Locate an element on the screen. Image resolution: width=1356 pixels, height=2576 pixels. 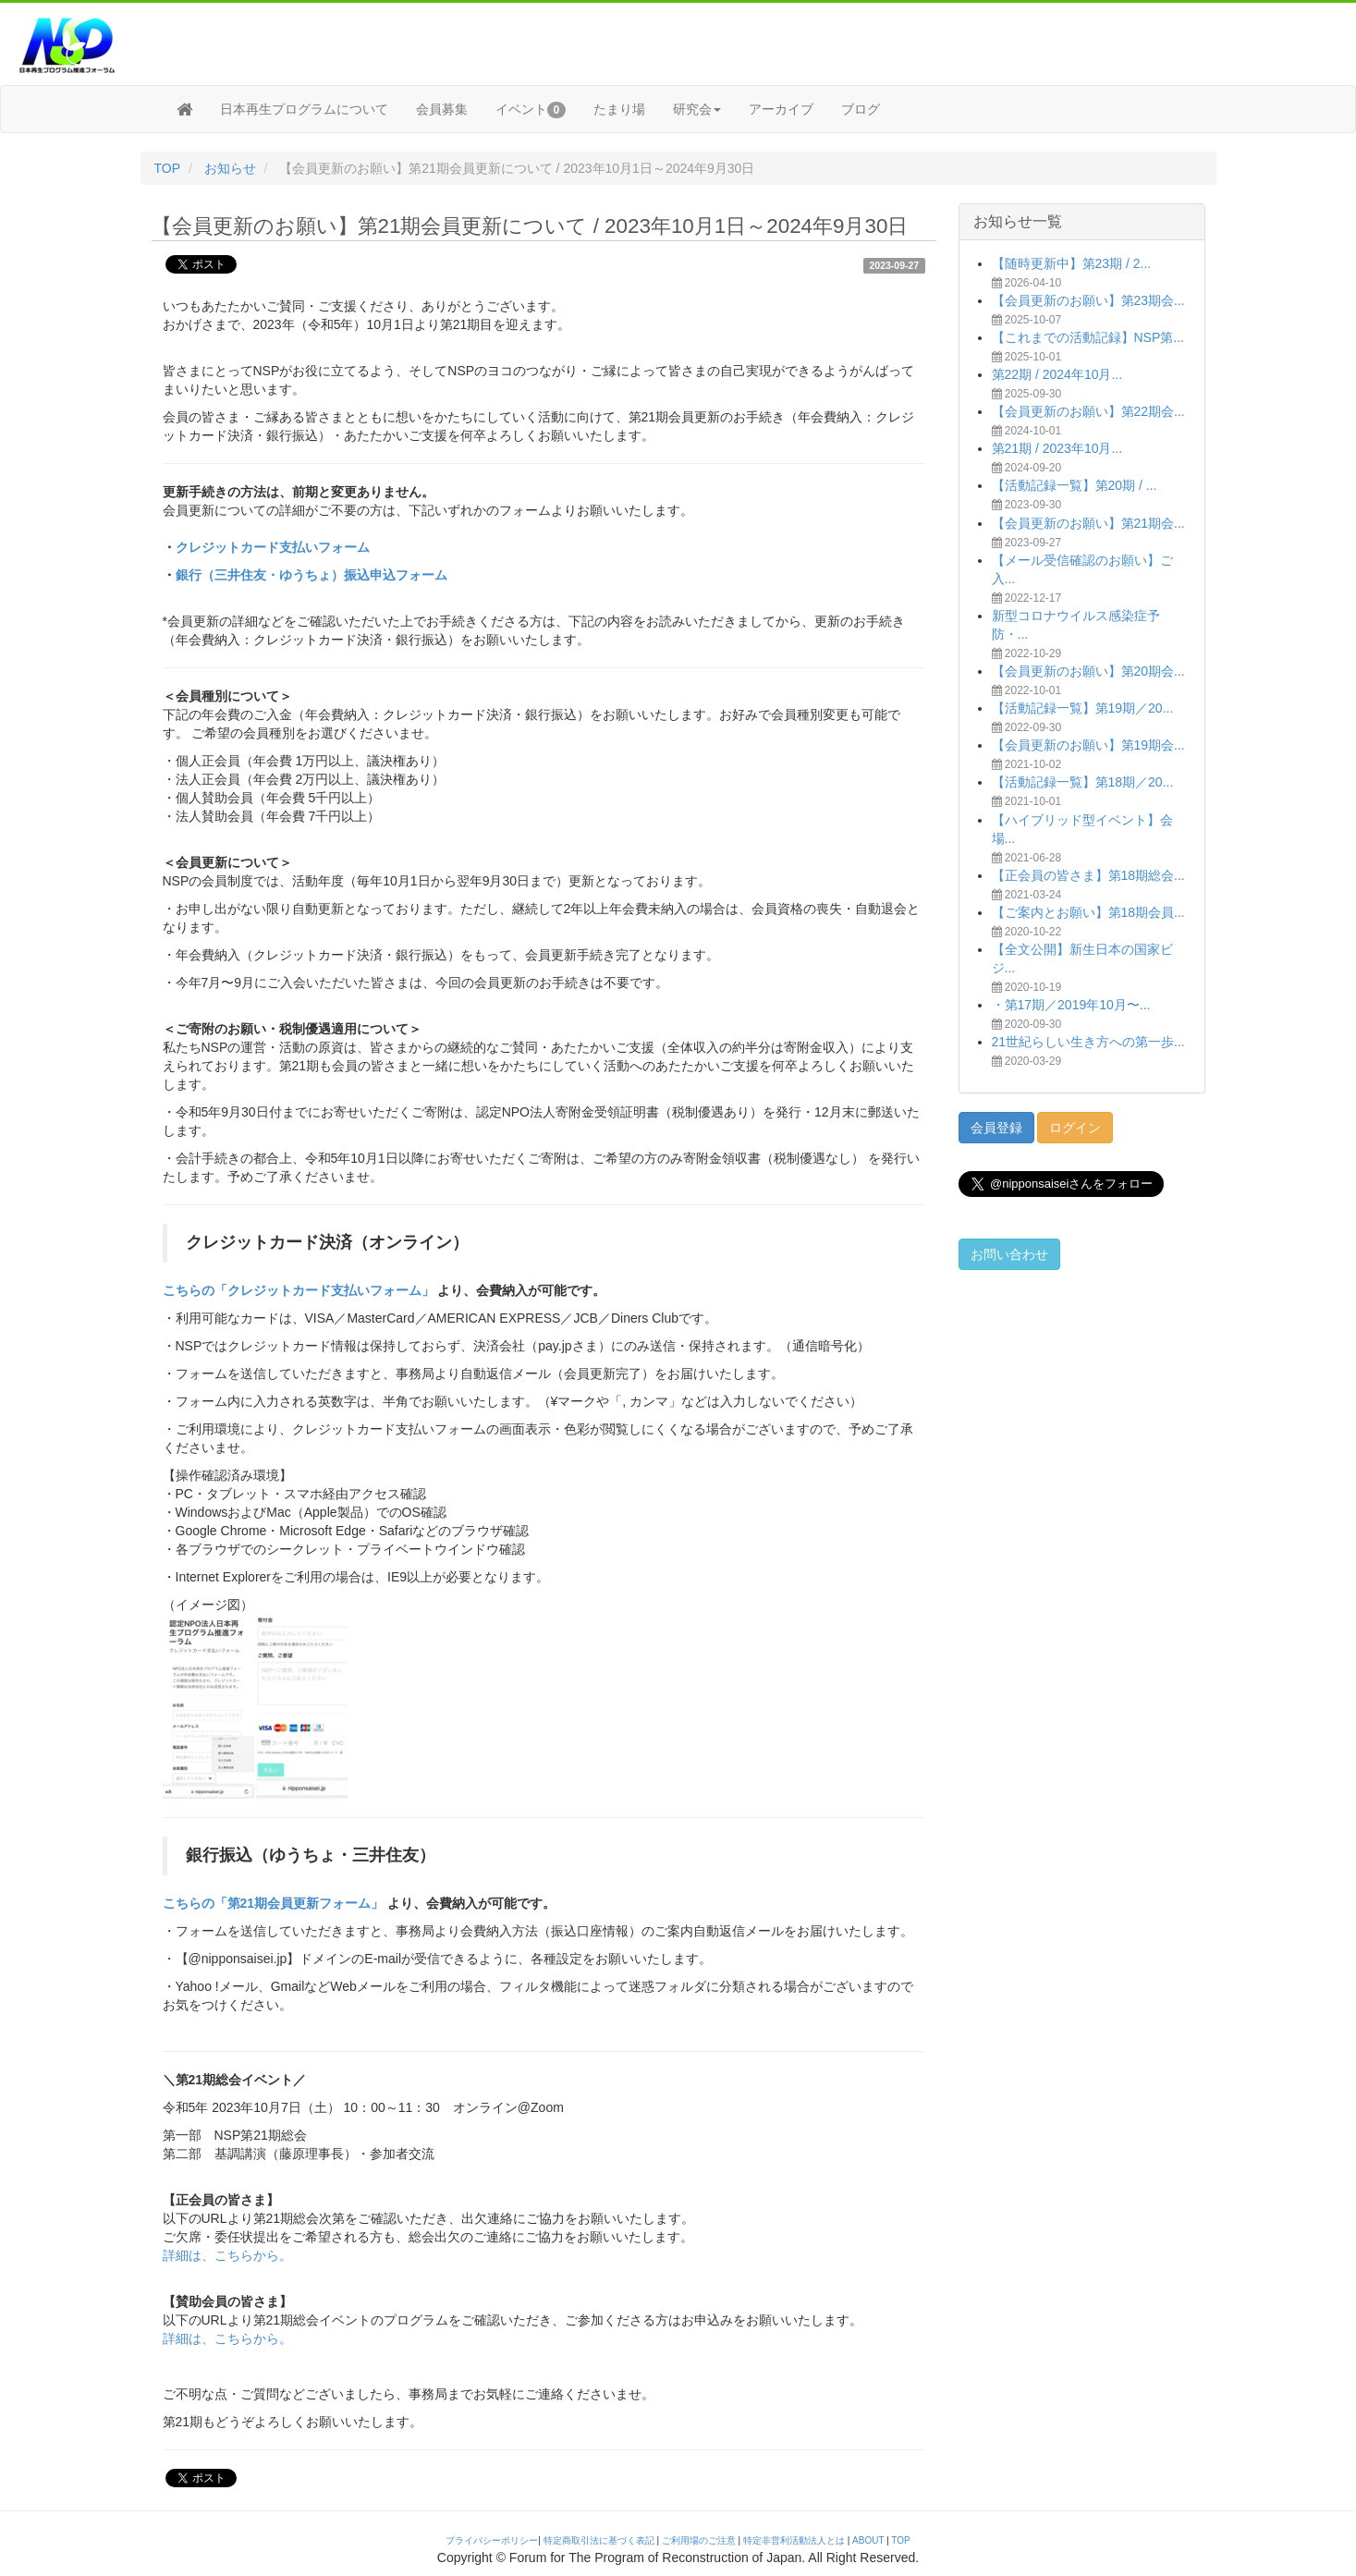
【活動記録一覧】第18期／20... is located at coordinates (1083, 782).